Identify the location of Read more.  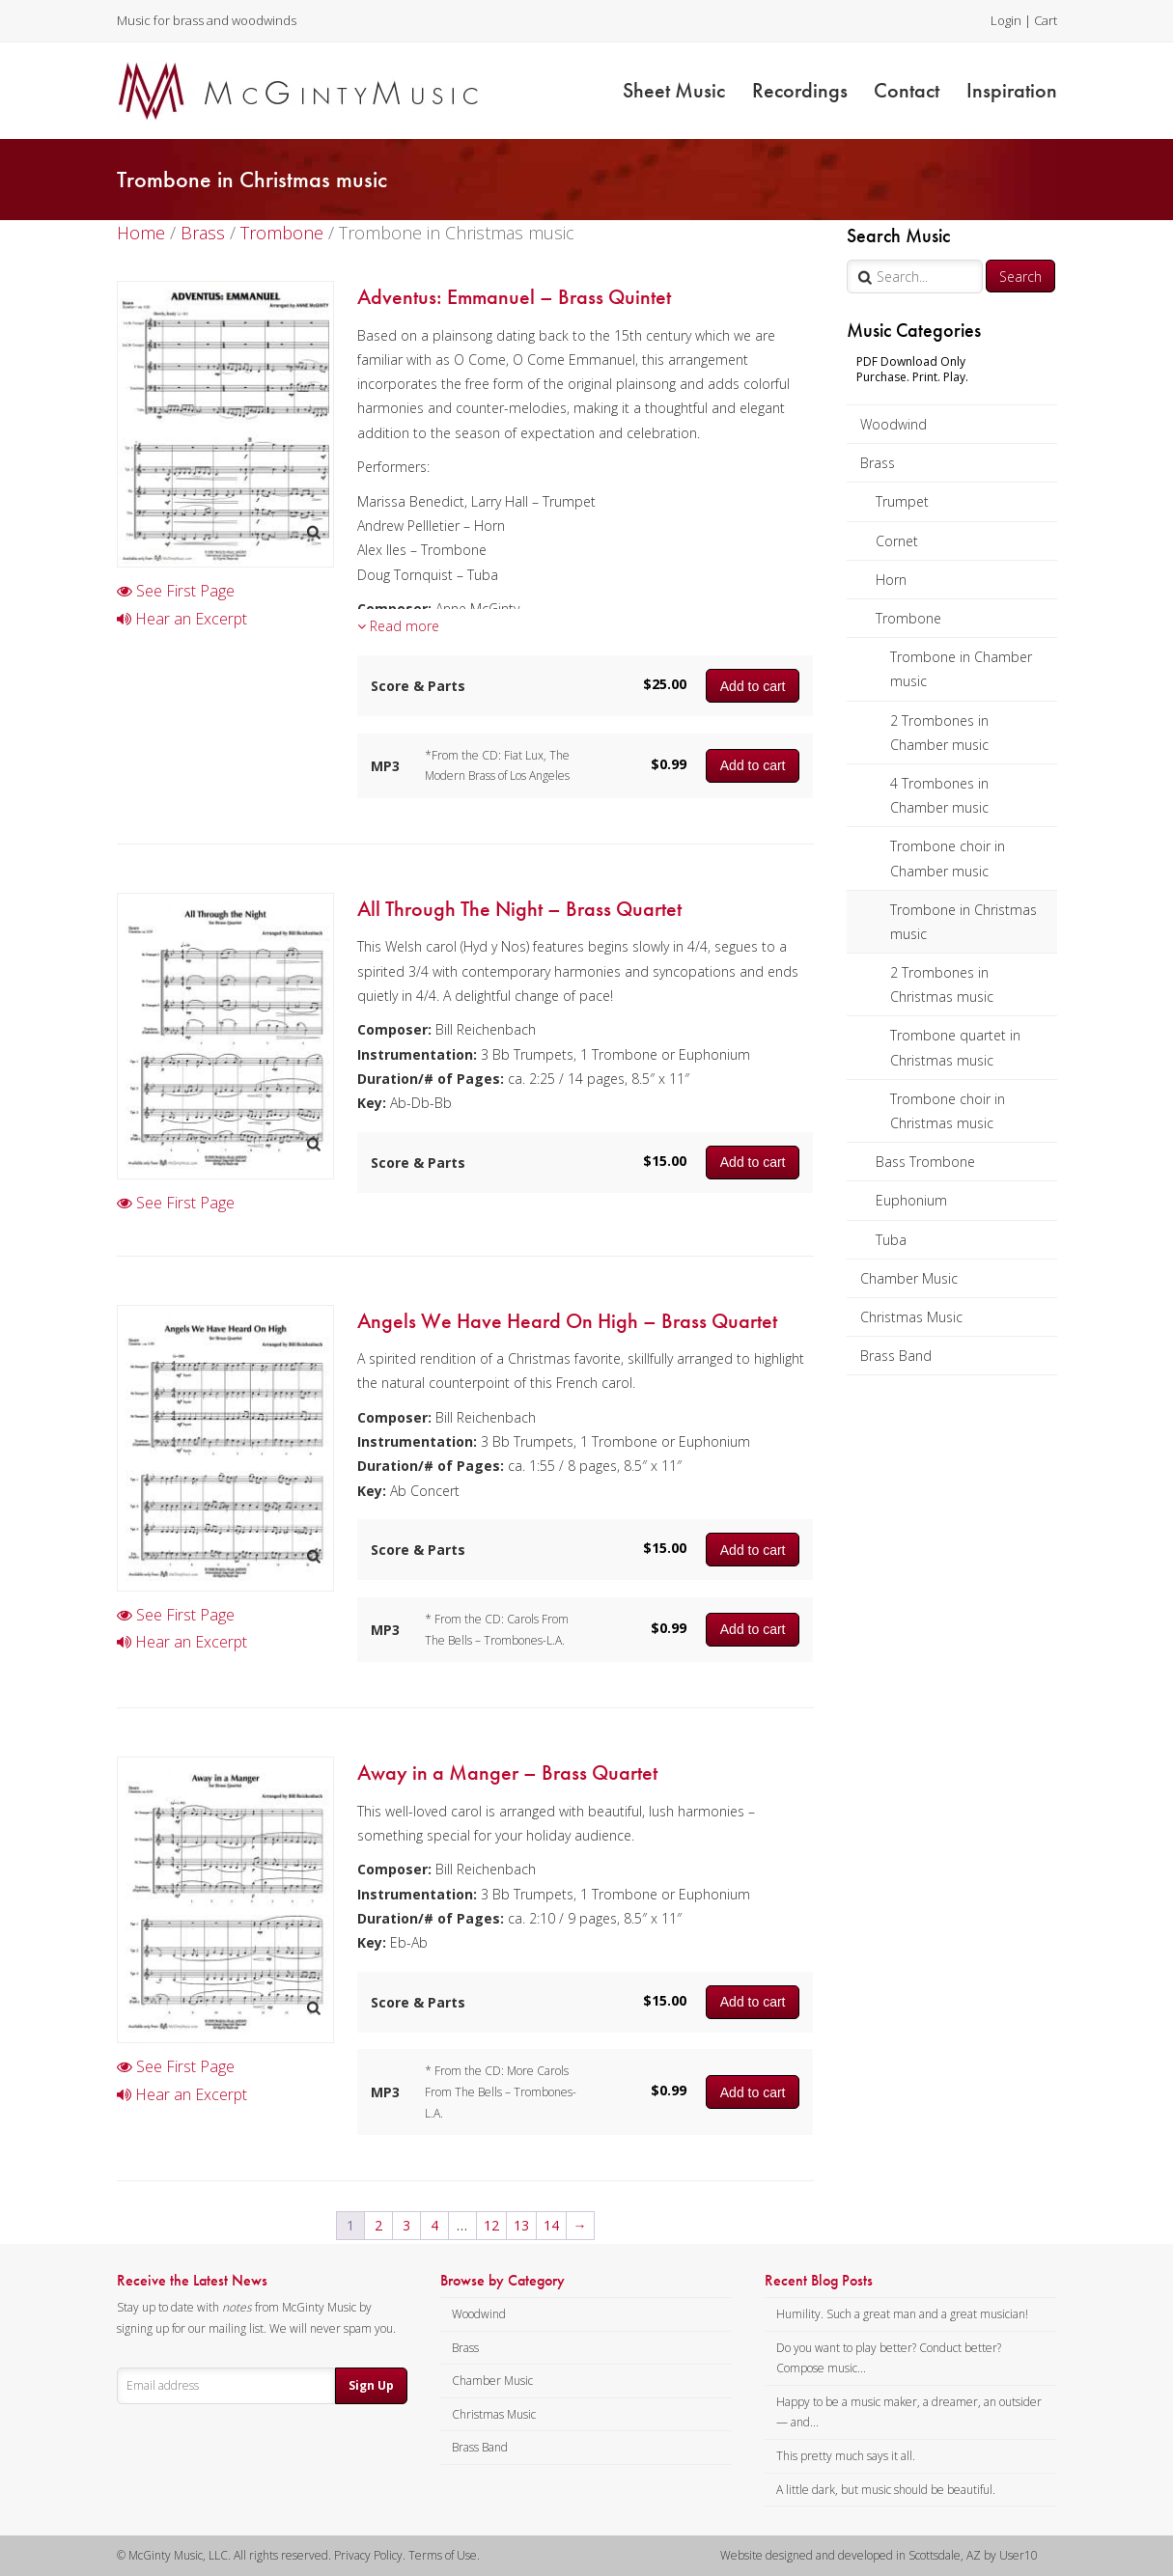
(398, 626).